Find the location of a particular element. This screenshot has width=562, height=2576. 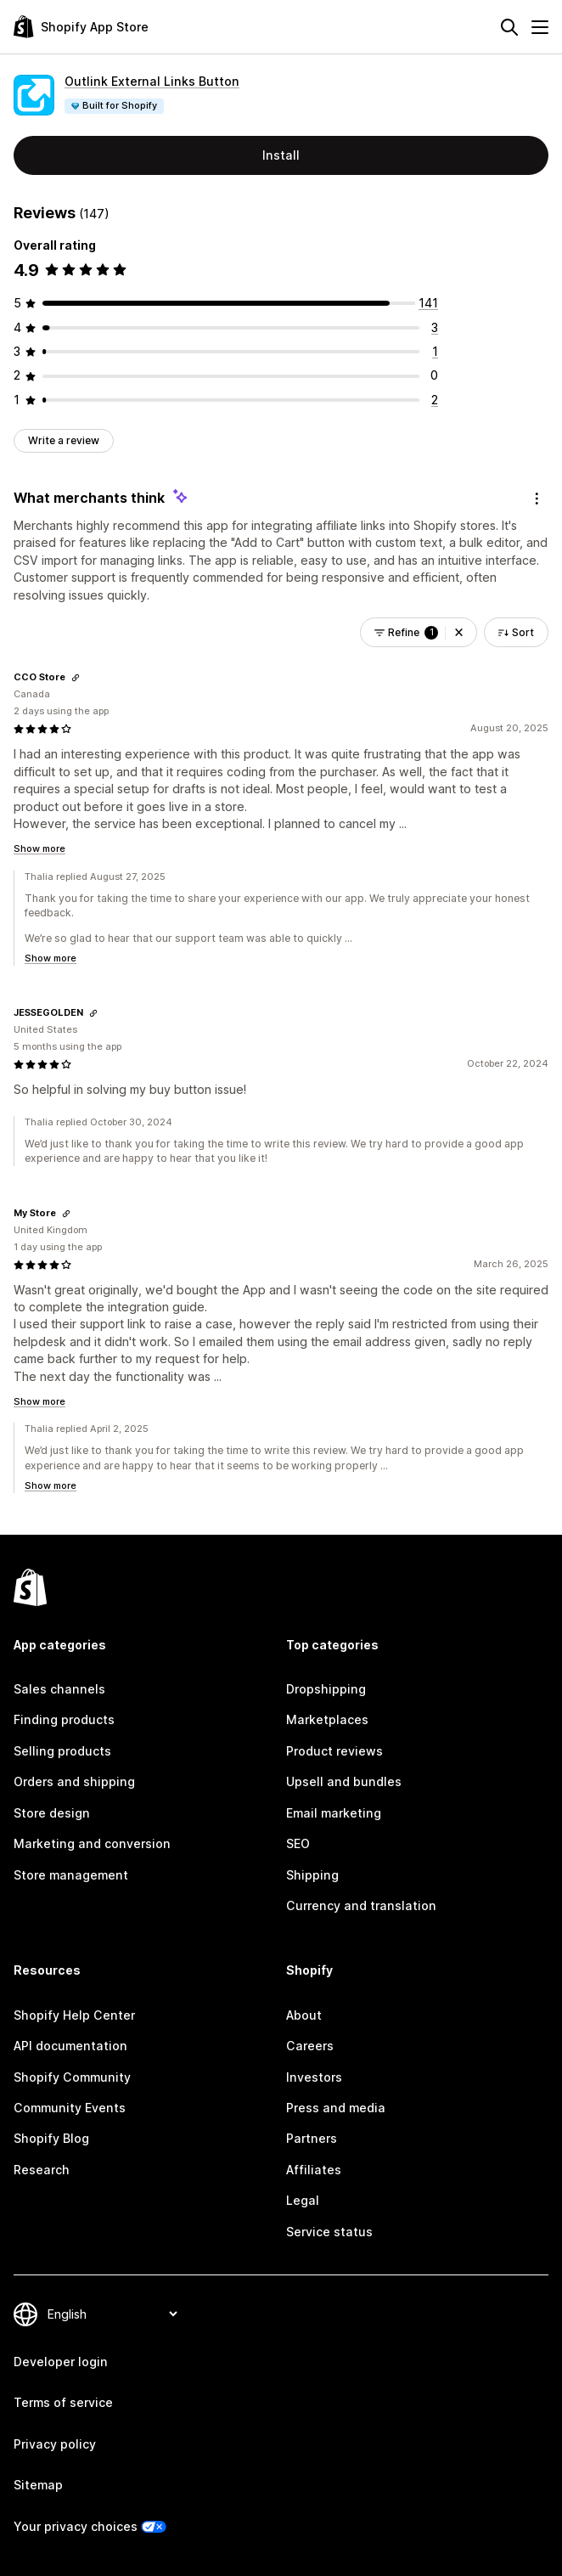

Install is located at coordinates (281, 155).